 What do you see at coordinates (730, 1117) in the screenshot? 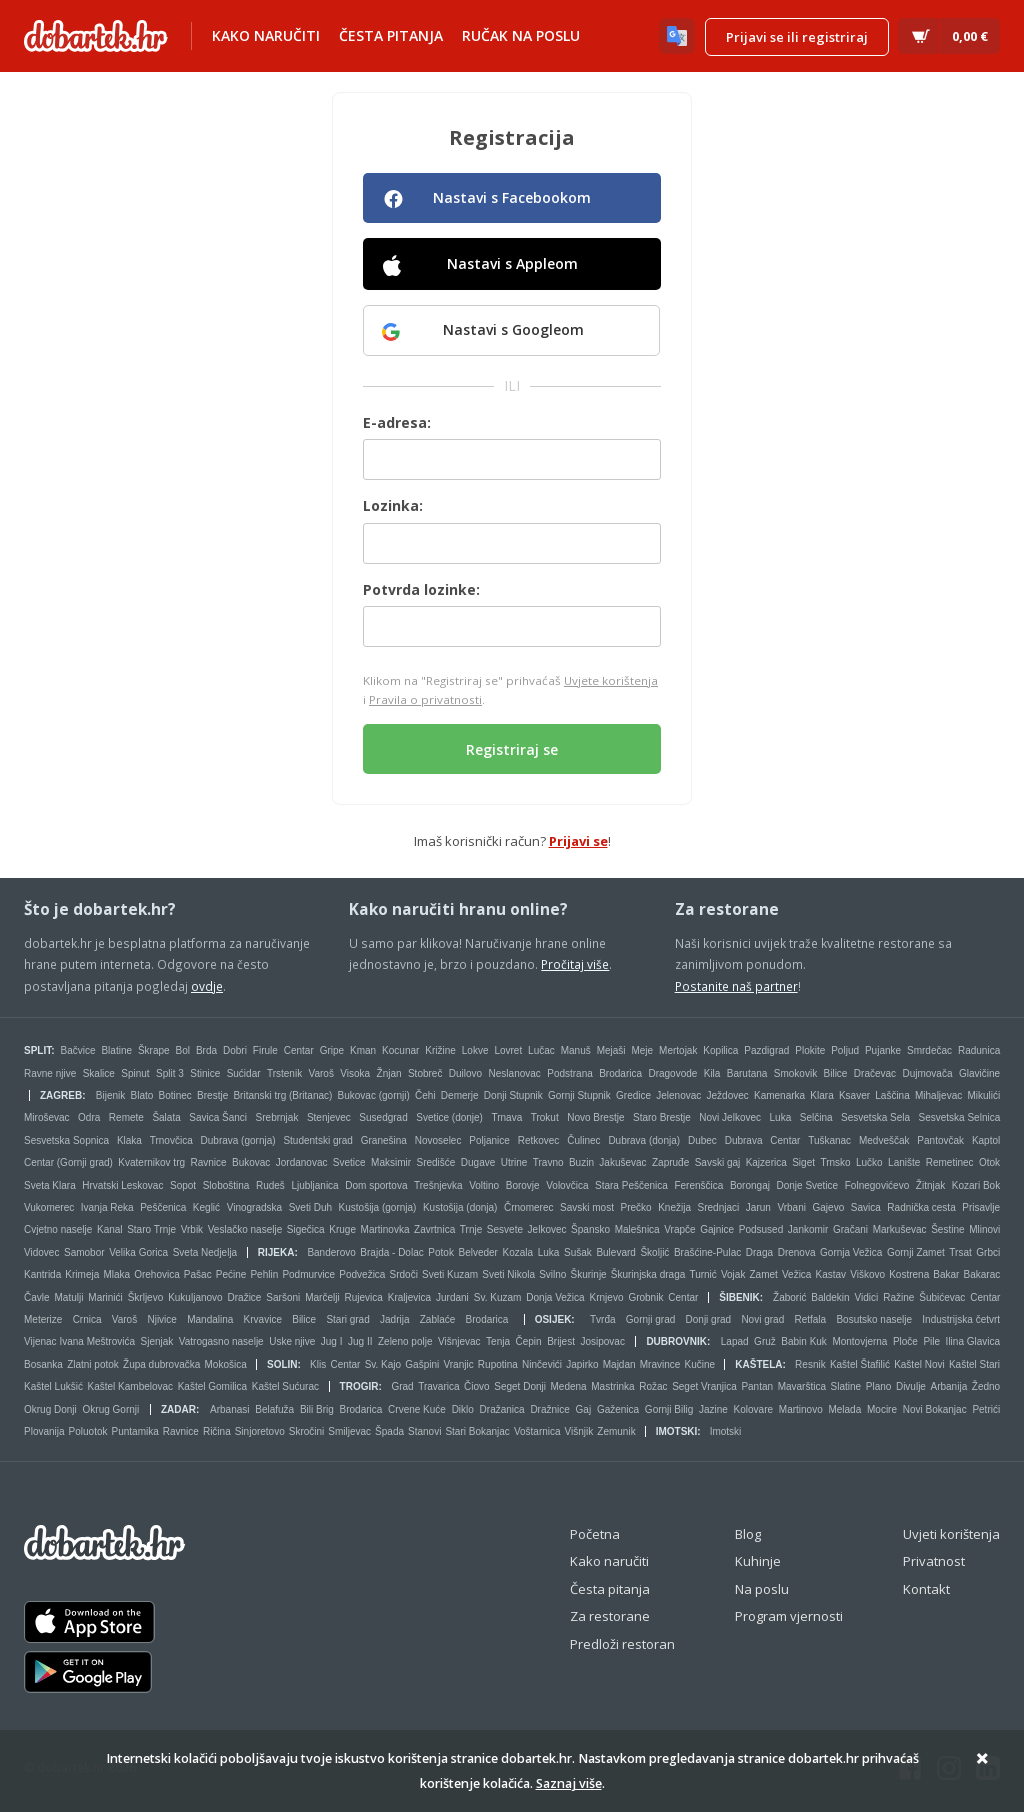
I see `Novi Jelkovec` at bounding box center [730, 1117].